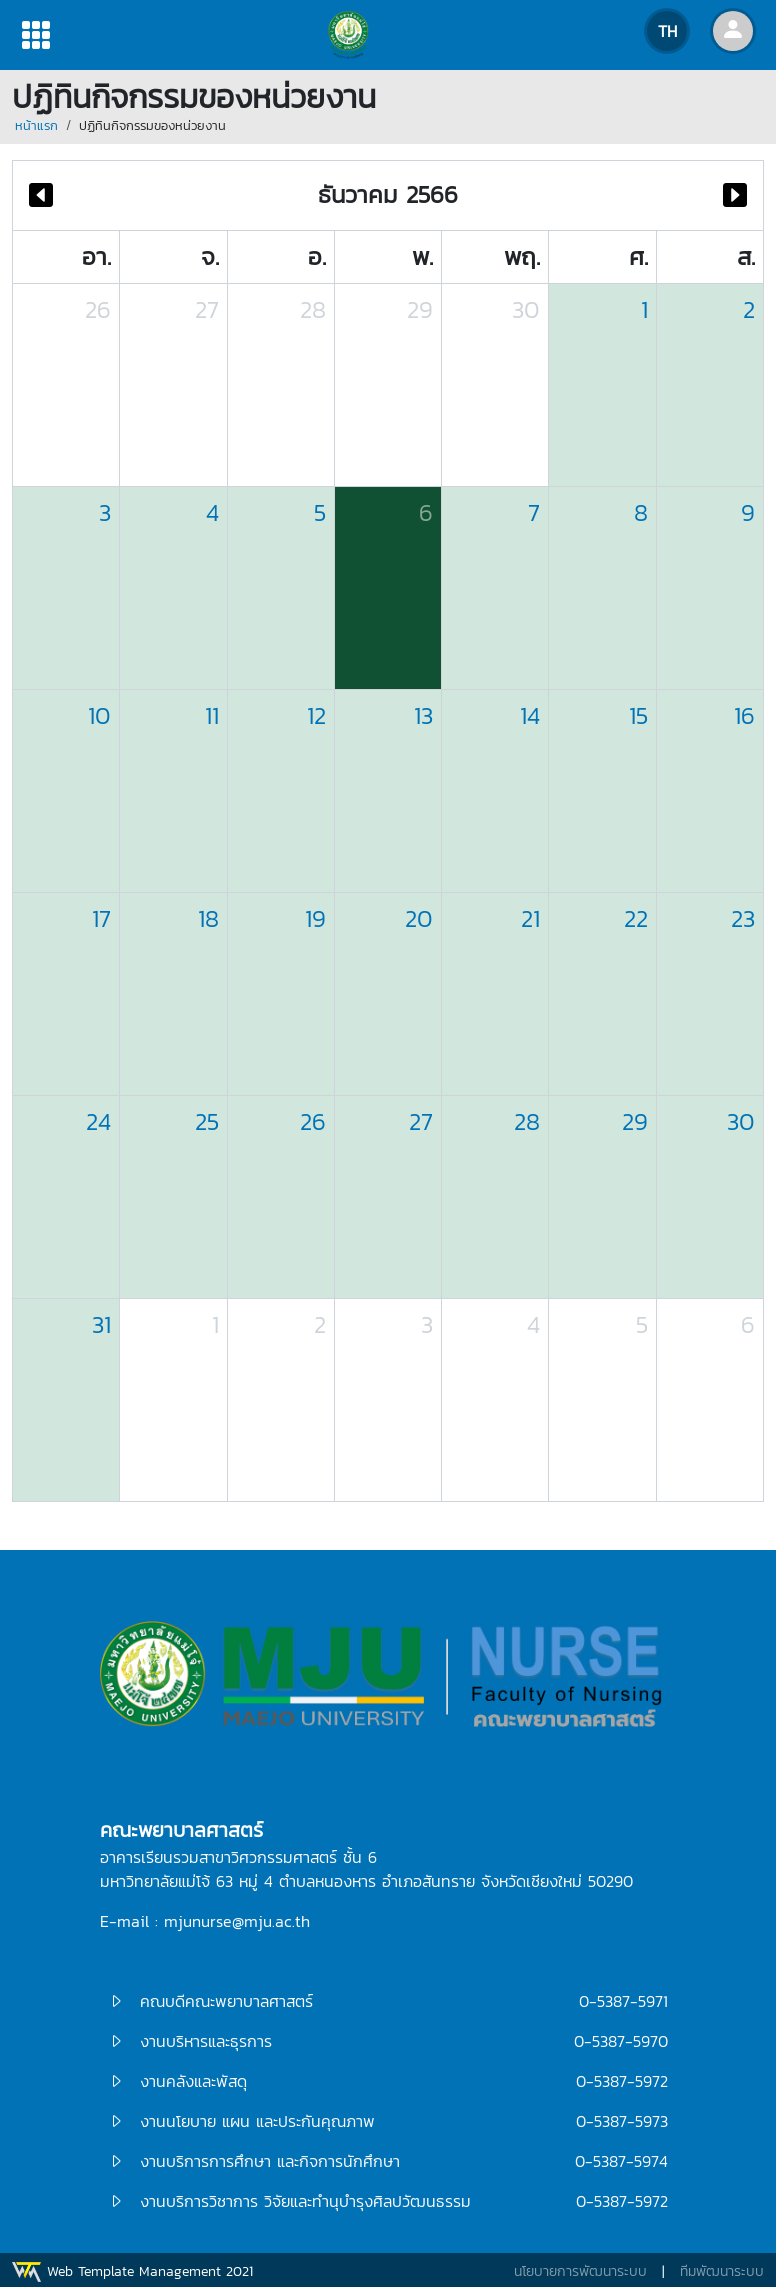 The width and height of the screenshot is (776, 2287). What do you see at coordinates (526, 309) in the screenshot?
I see `30` at bounding box center [526, 309].